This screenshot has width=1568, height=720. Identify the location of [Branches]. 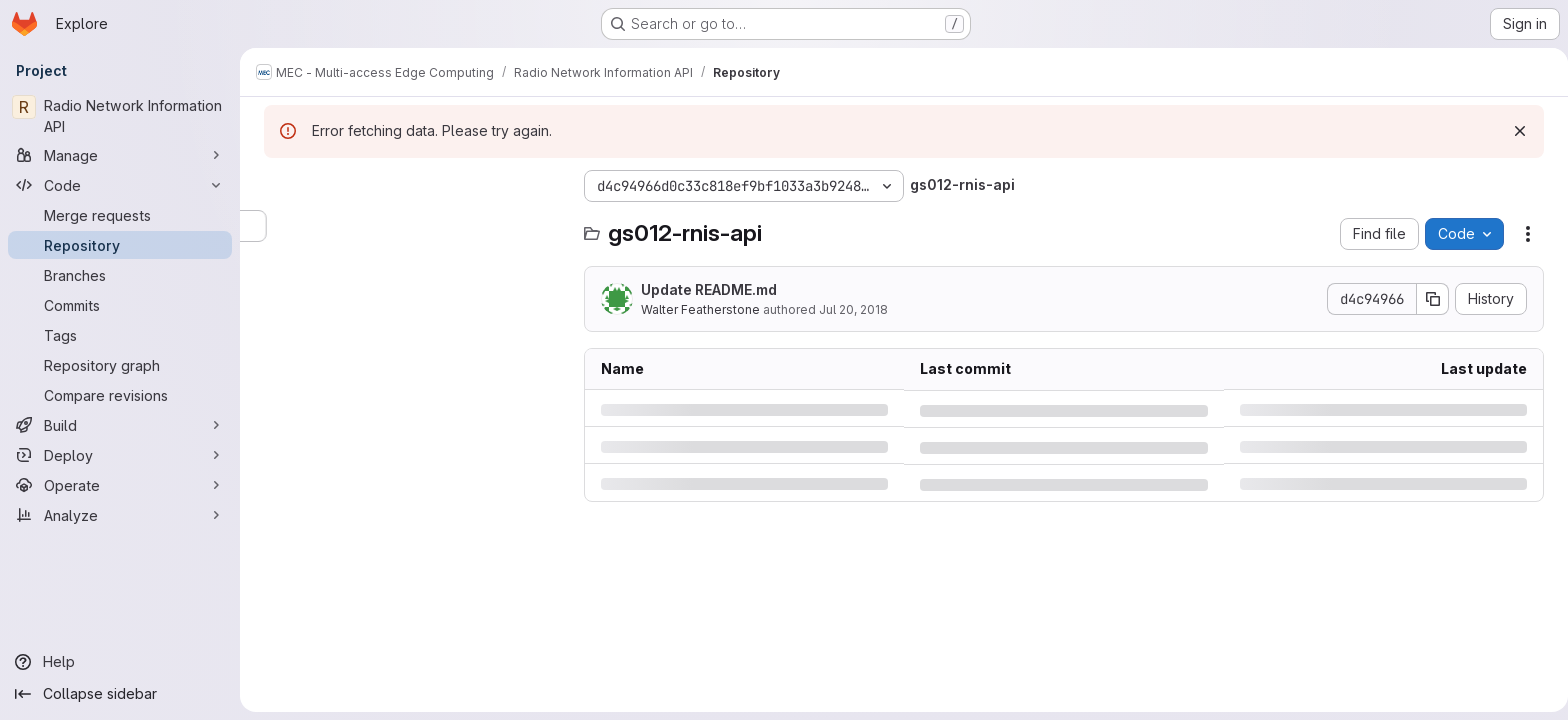
(120, 275).